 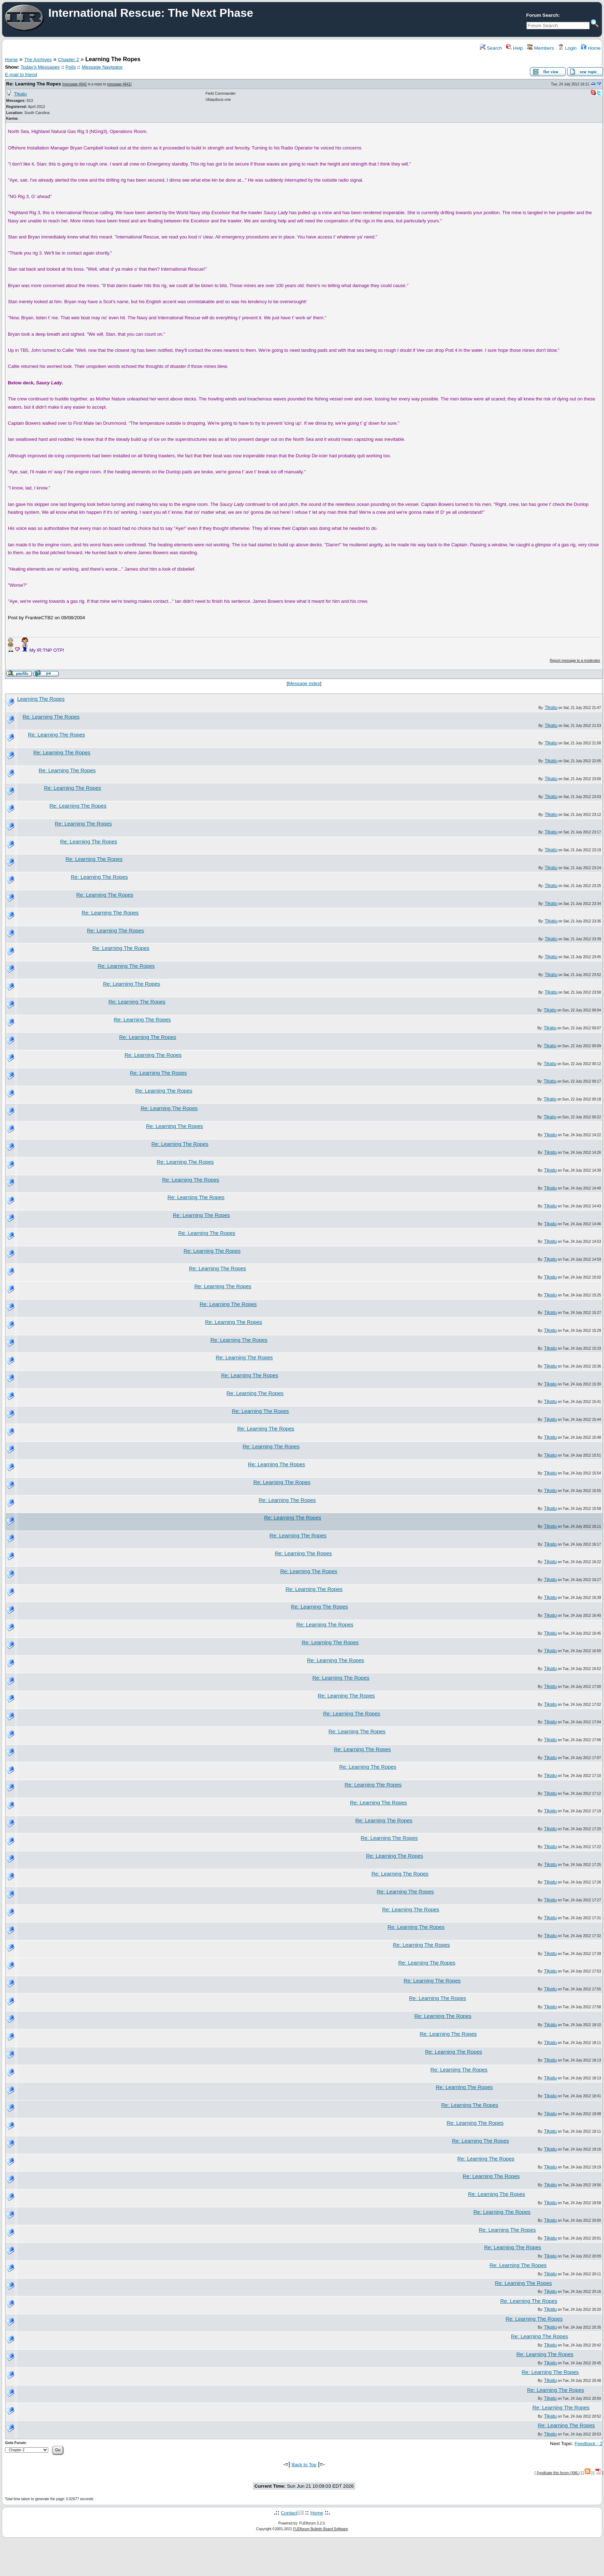 What do you see at coordinates (567, 48) in the screenshot?
I see `Login` at bounding box center [567, 48].